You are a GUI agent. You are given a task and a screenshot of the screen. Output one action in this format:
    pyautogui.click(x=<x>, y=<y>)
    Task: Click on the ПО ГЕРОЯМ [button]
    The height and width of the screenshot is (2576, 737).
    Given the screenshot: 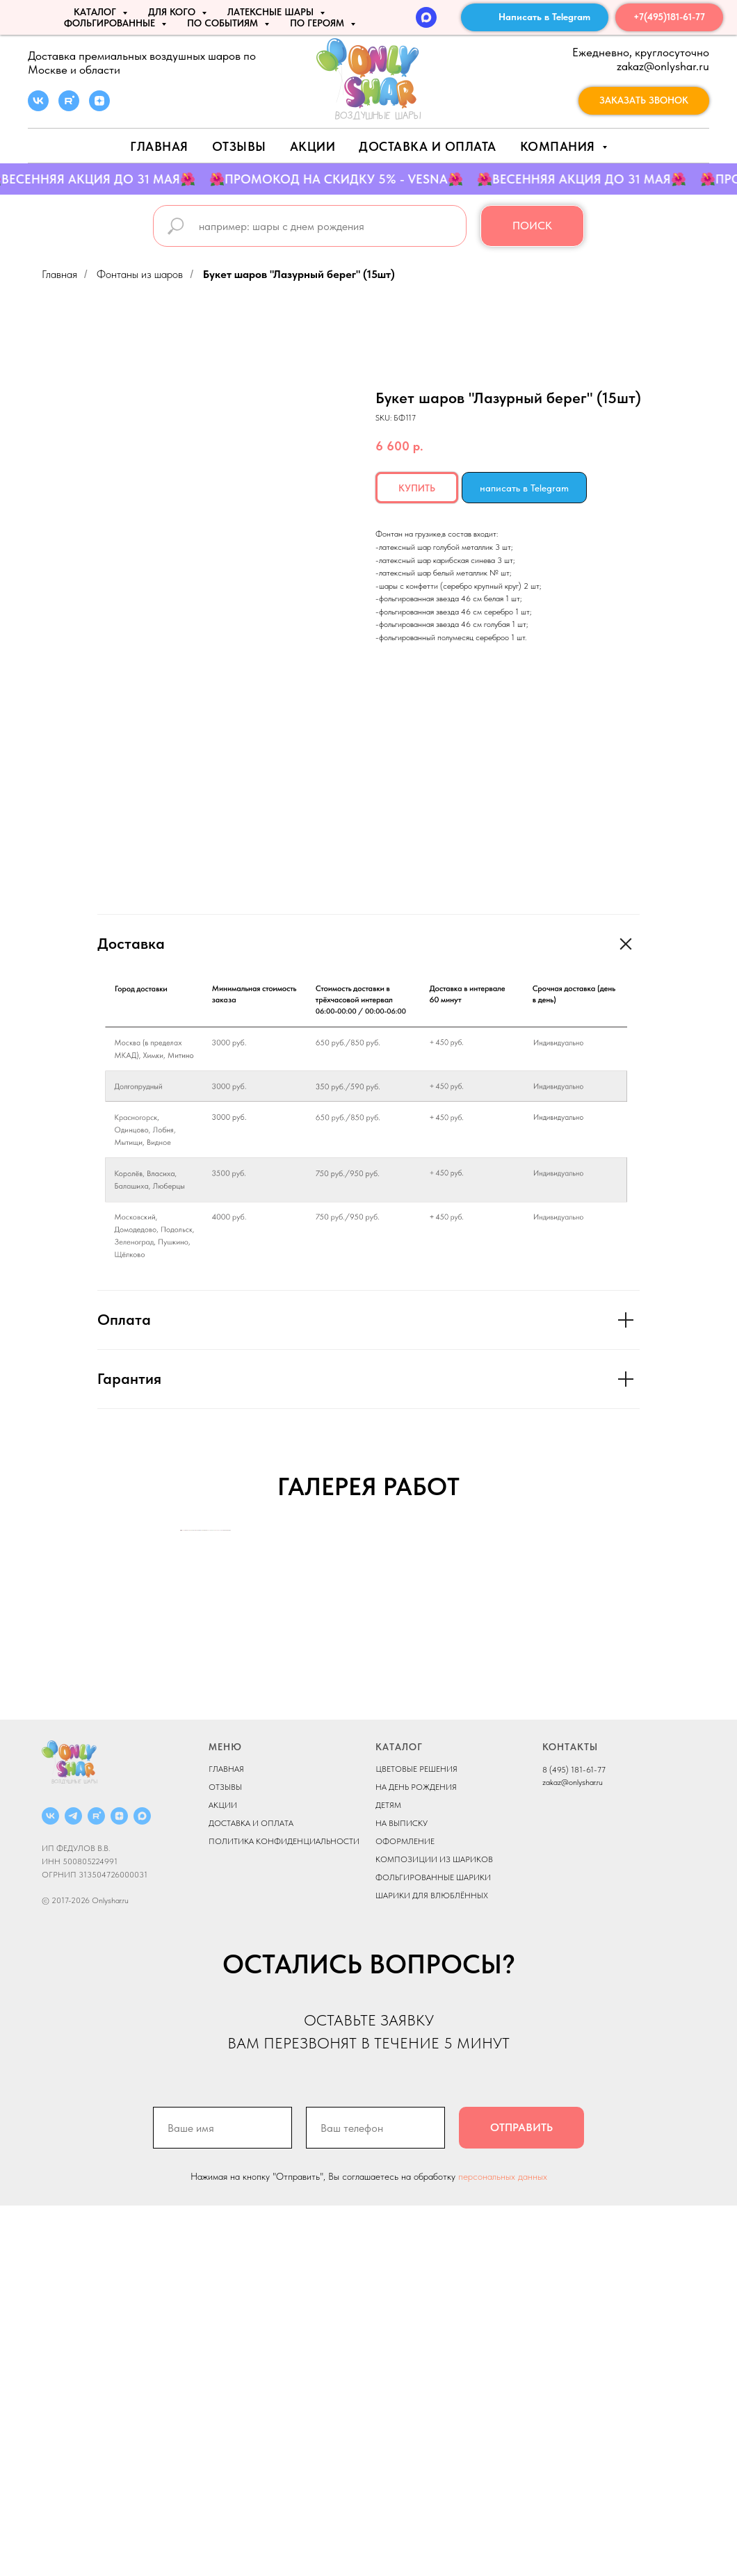 What is the action you would take?
    pyautogui.click(x=318, y=22)
    